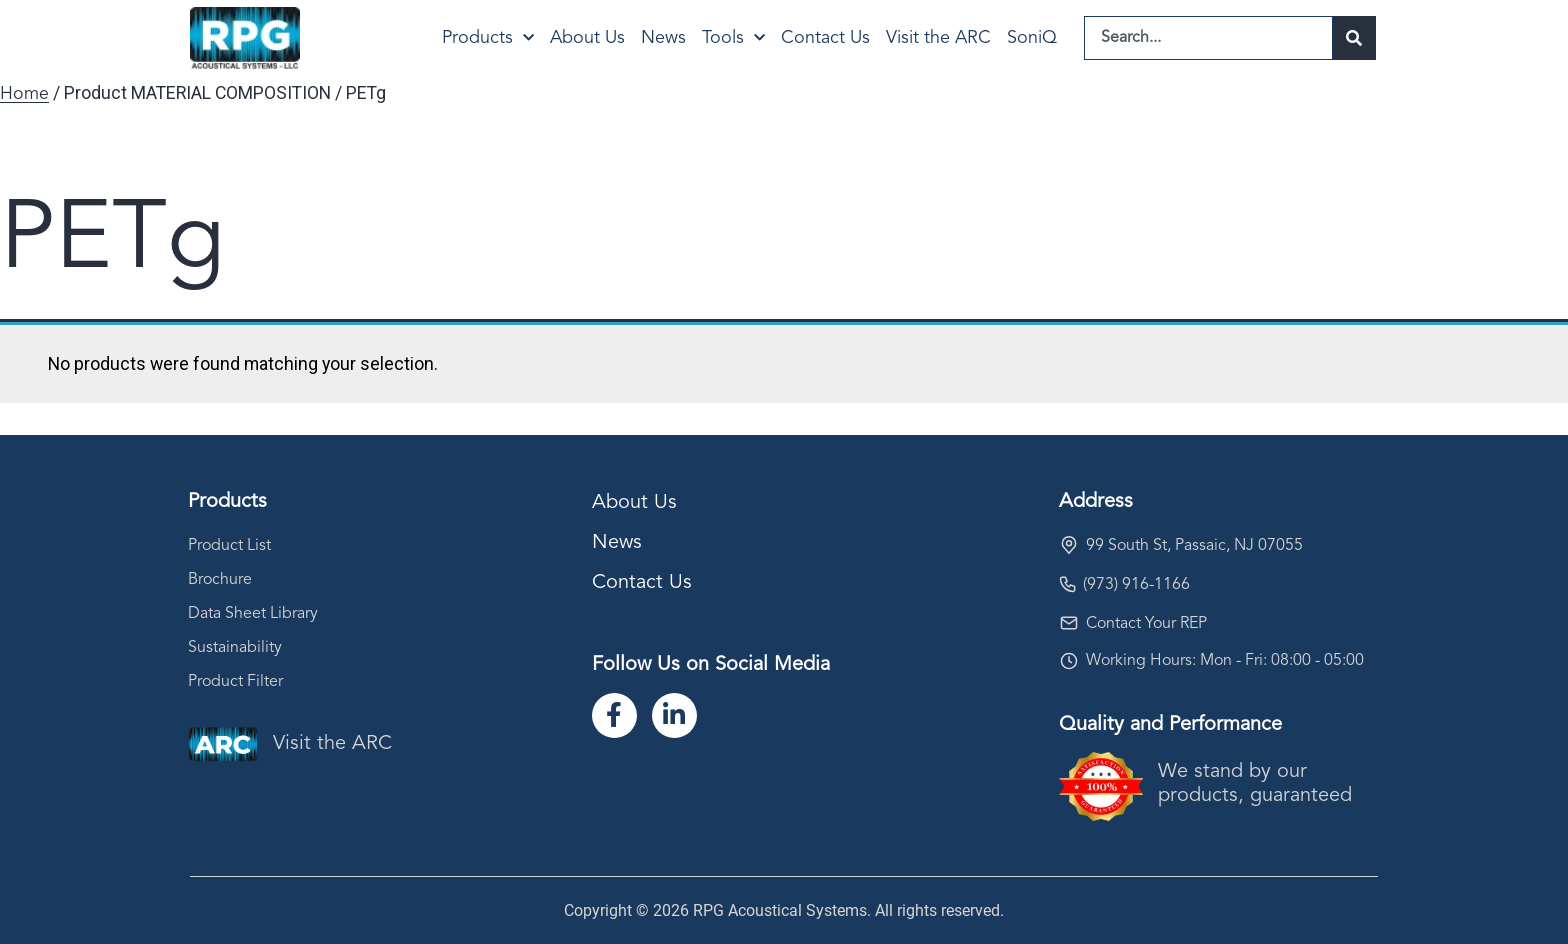 This screenshot has width=1568, height=944. What do you see at coordinates (1032, 38) in the screenshot?
I see `SoniQ` at bounding box center [1032, 38].